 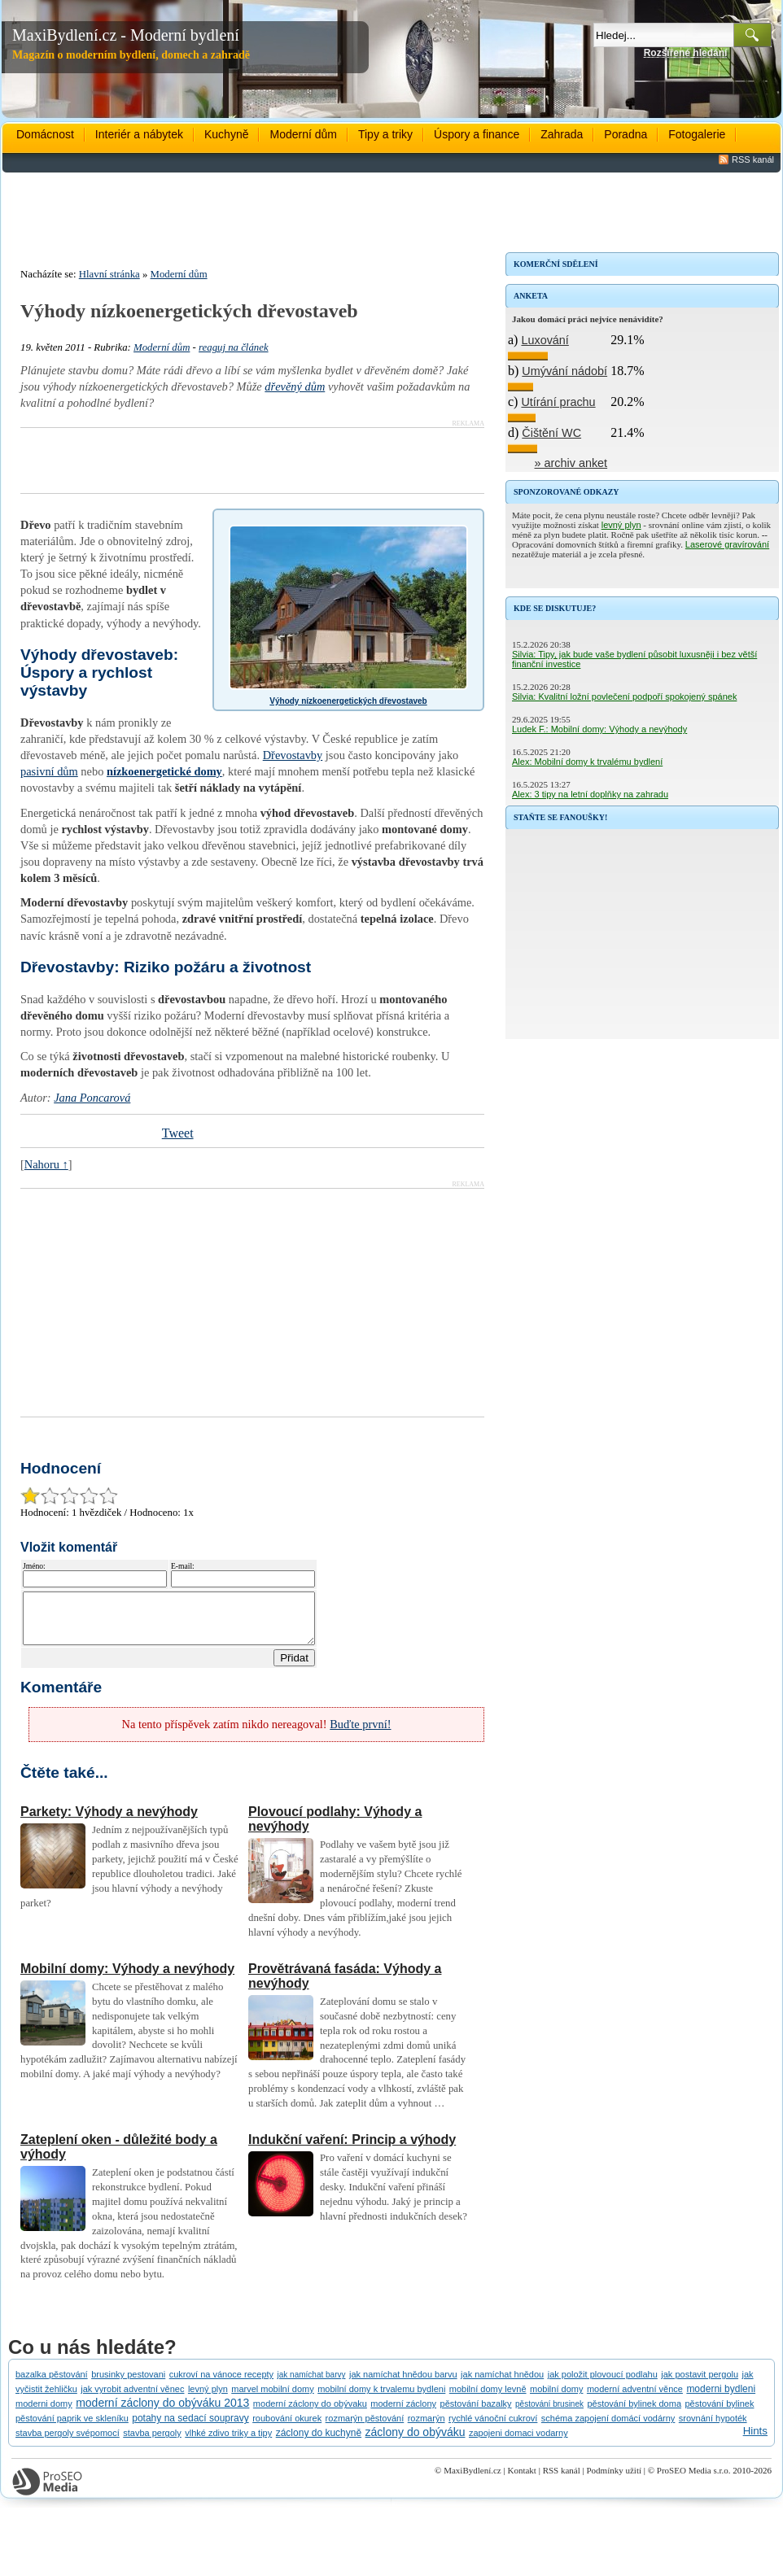 What do you see at coordinates (403, 2413) in the screenshot?
I see `moderní záclony` at bounding box center [403, 2413].